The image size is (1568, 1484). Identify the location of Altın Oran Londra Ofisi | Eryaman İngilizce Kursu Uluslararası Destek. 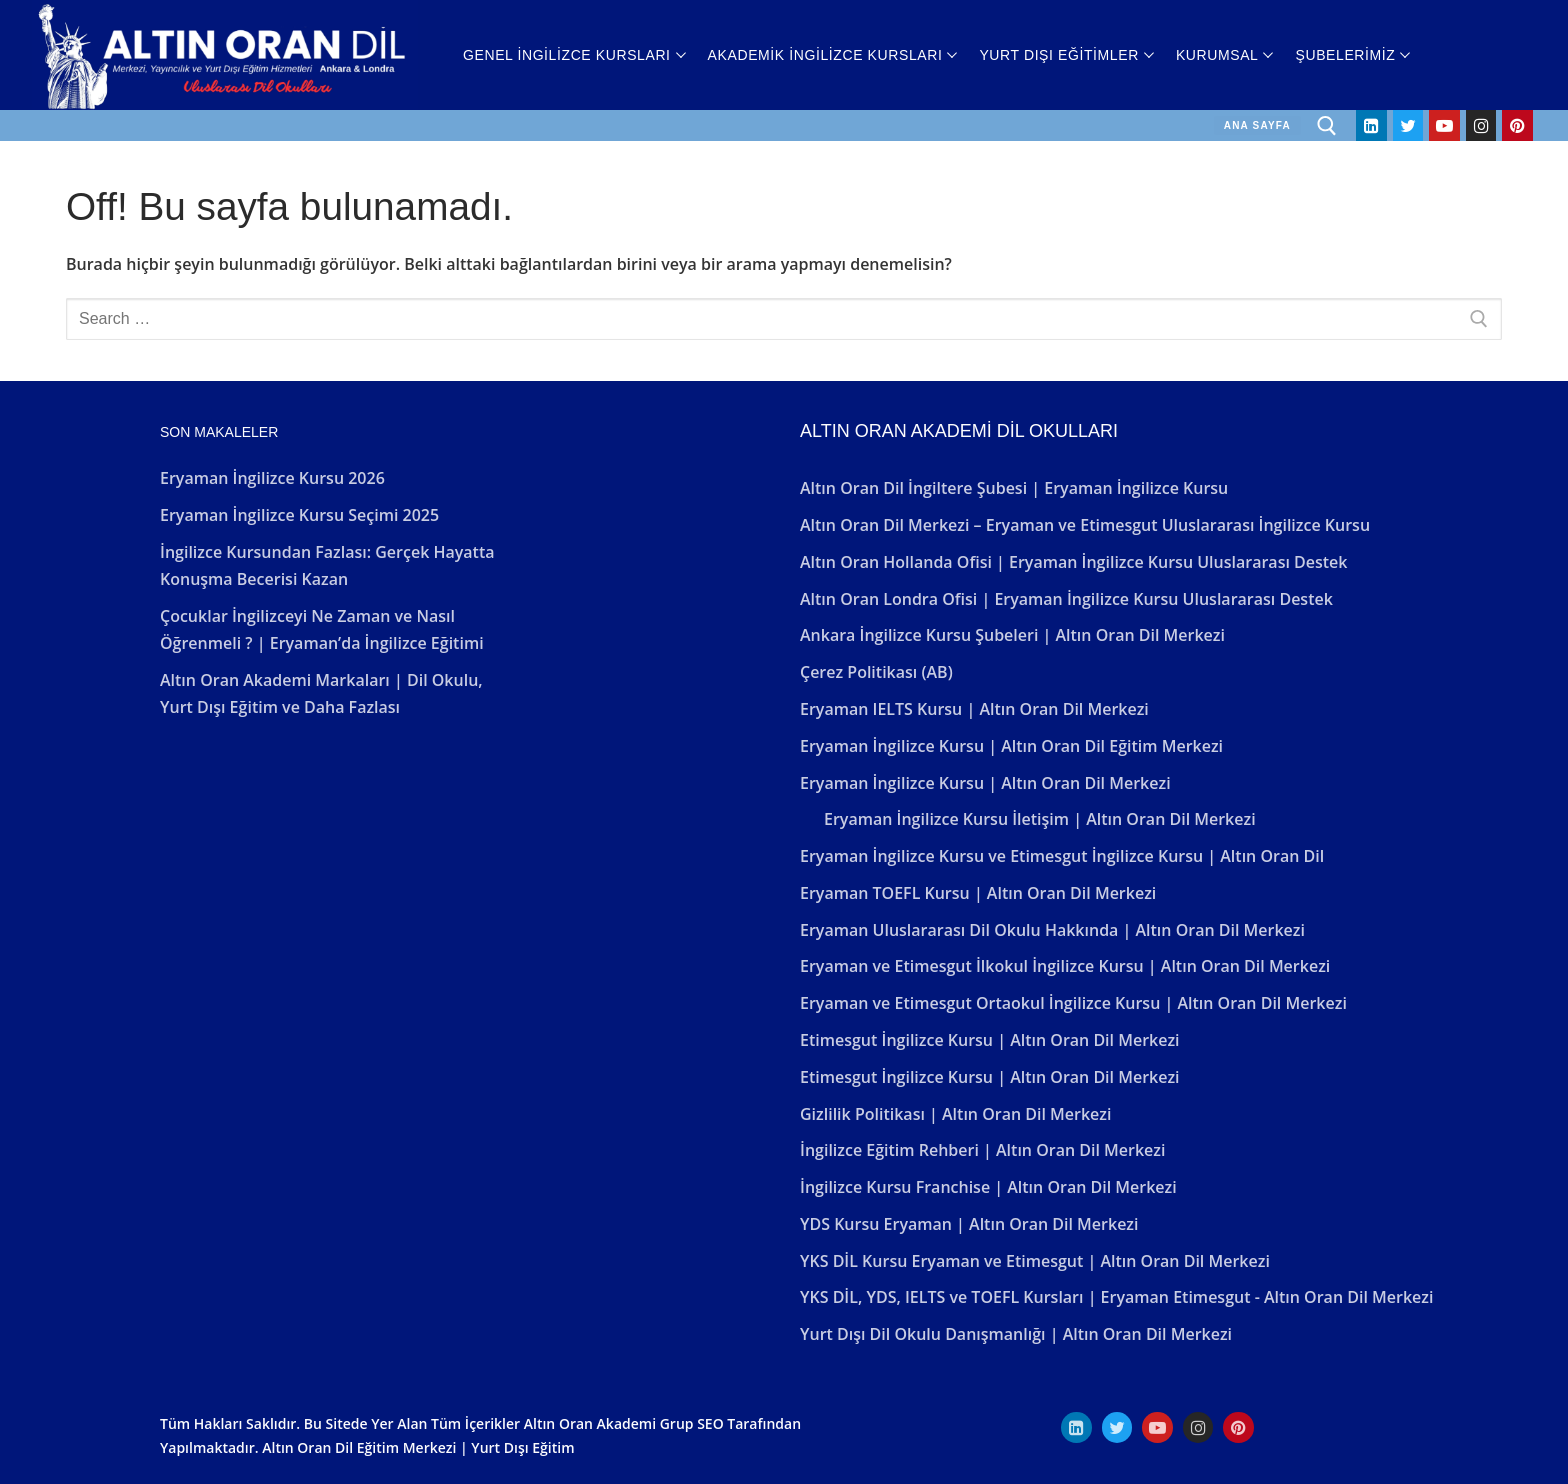
(1066, 599).